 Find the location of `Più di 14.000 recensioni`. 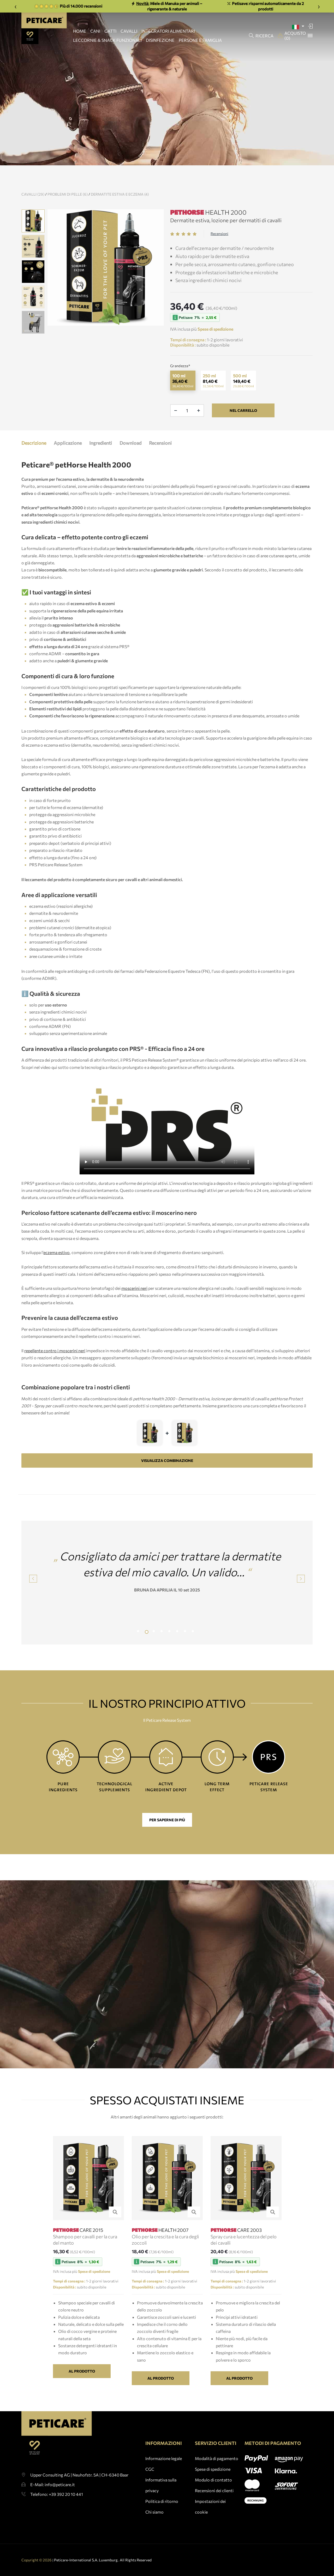

Più di 14.000 recensioni is located at coordinates (68, 6).